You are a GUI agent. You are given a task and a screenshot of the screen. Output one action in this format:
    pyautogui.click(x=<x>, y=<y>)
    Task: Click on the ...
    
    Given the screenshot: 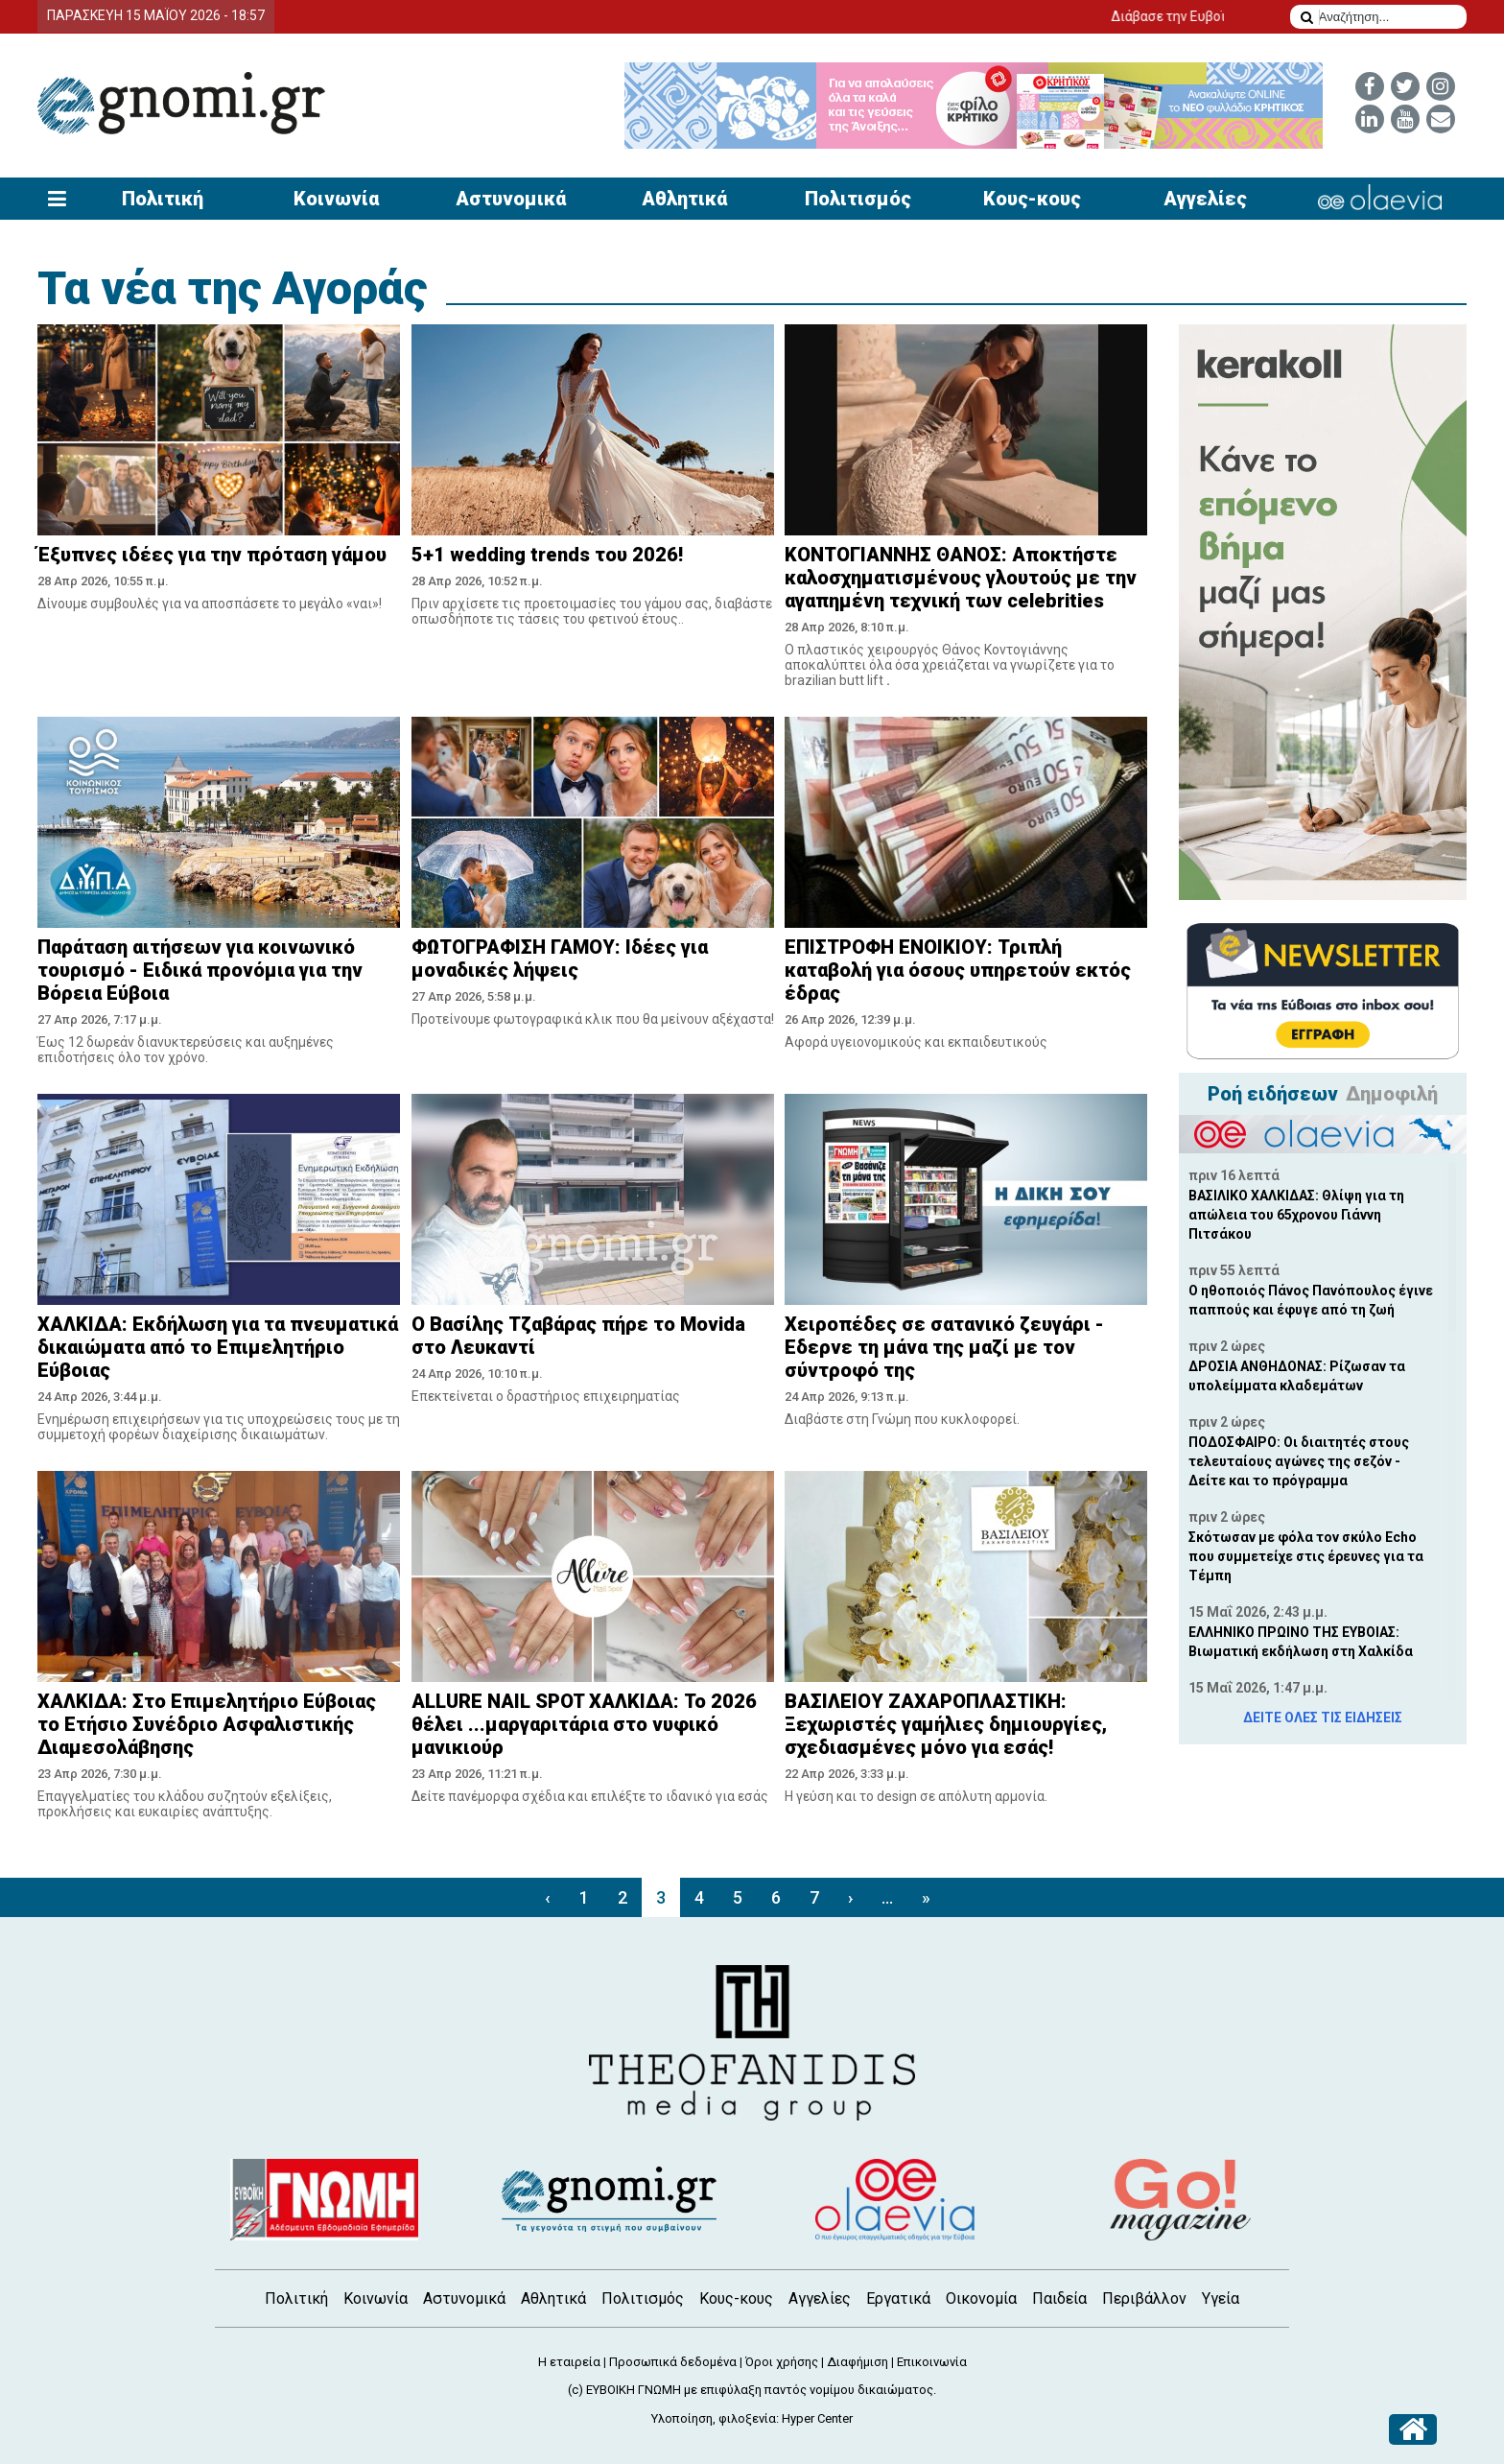 What is the action you would take?
    pyautogui.click(x=887, y=1897)
    